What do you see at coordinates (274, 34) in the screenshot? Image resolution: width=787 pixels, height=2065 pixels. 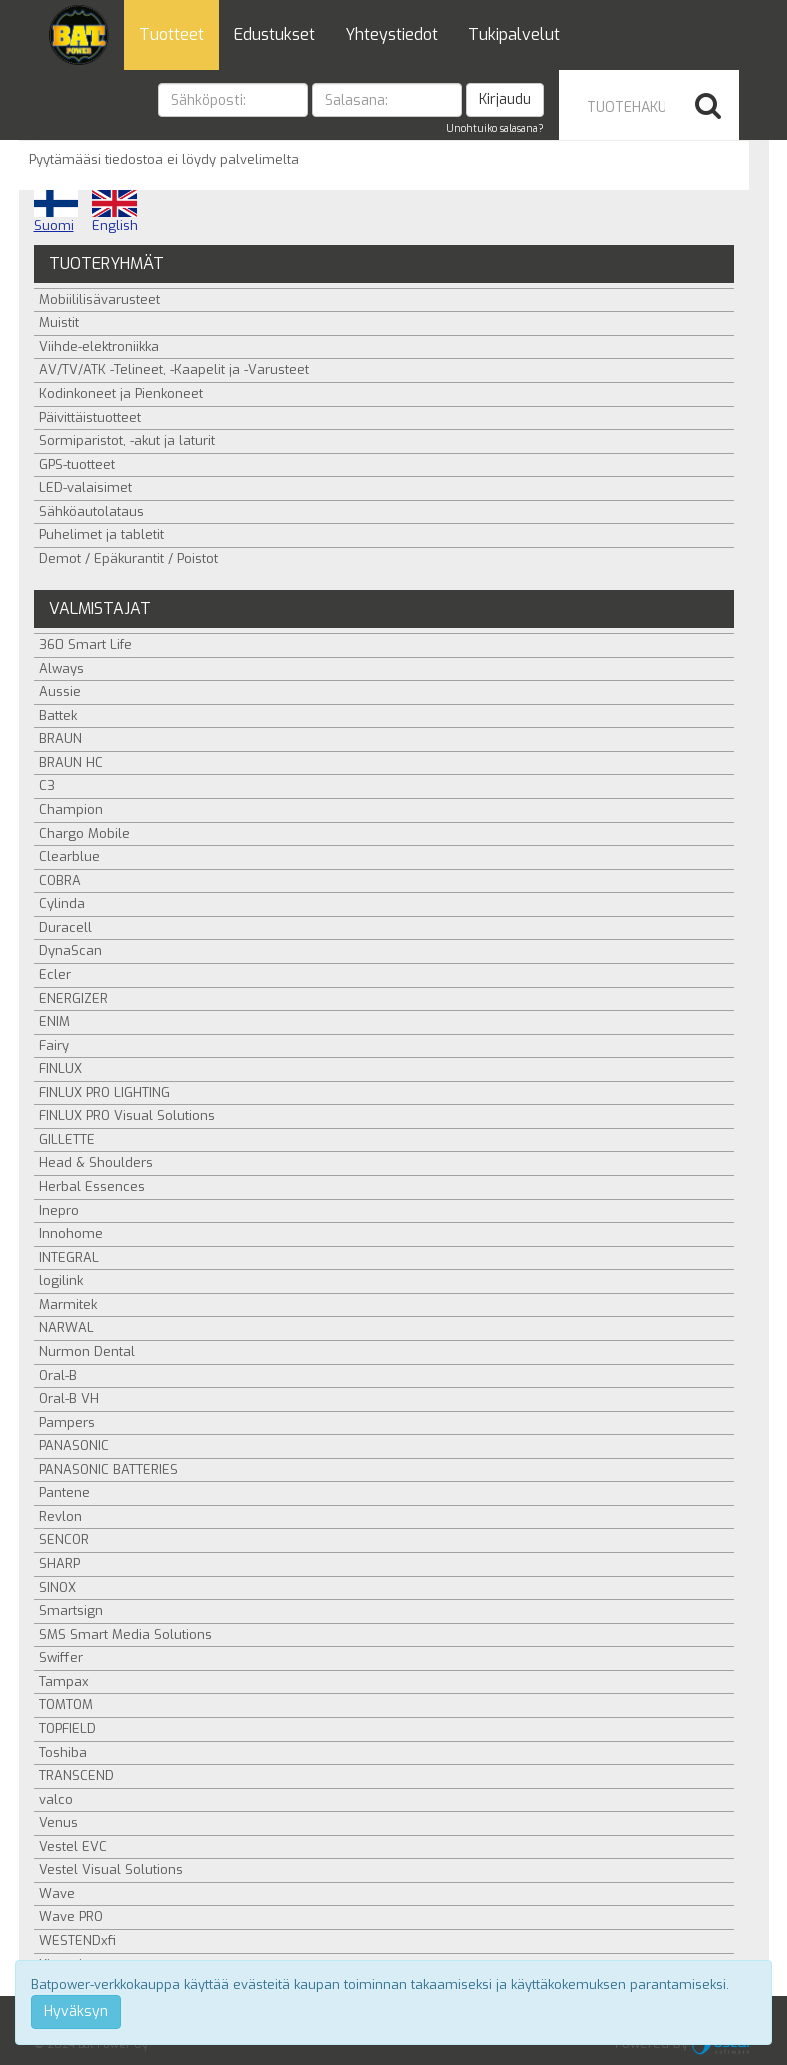 I see `Edustukset` at bounding box center [274, 34].